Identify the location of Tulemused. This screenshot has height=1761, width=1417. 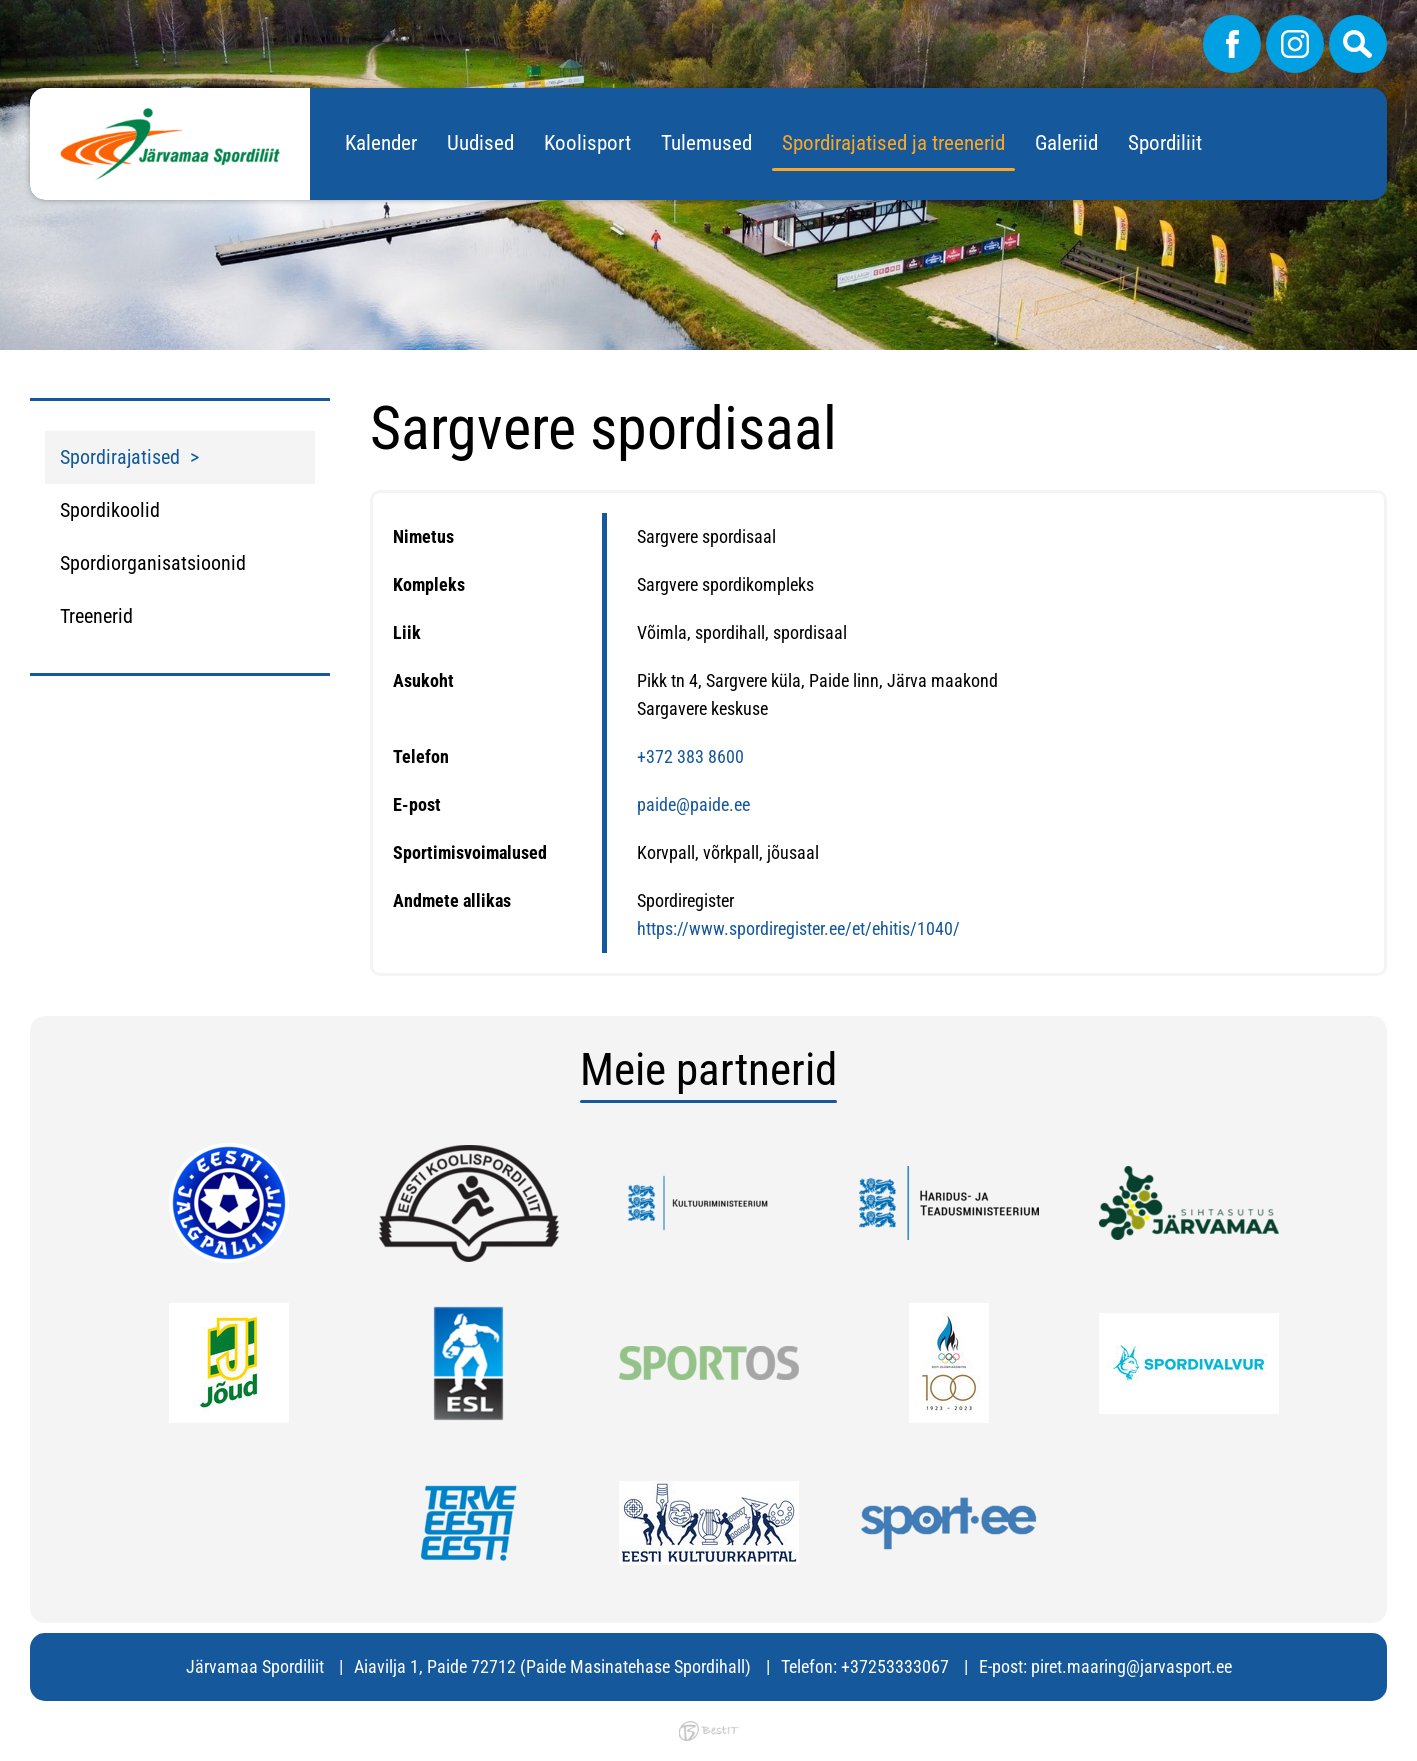
(706, 143).